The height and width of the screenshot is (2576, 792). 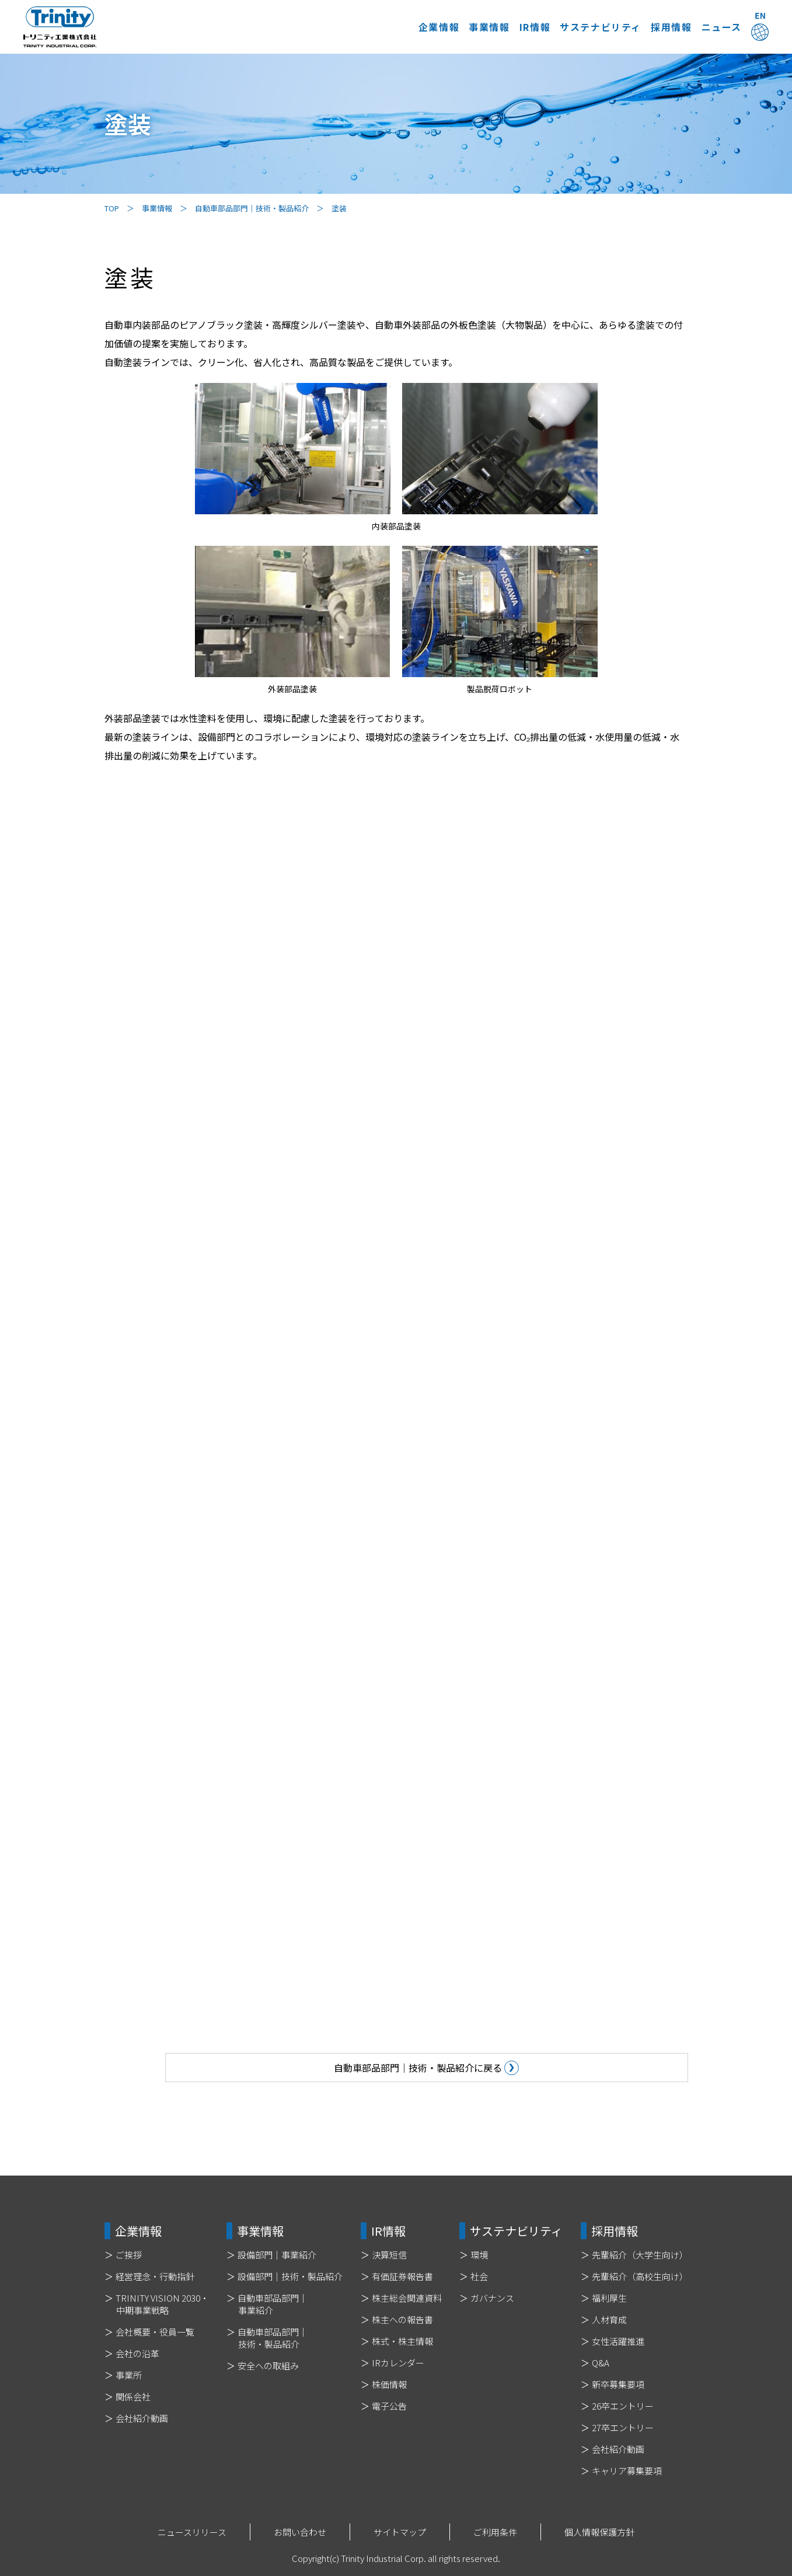 I want to click on 決算短信, so click(x=389, y=2255).